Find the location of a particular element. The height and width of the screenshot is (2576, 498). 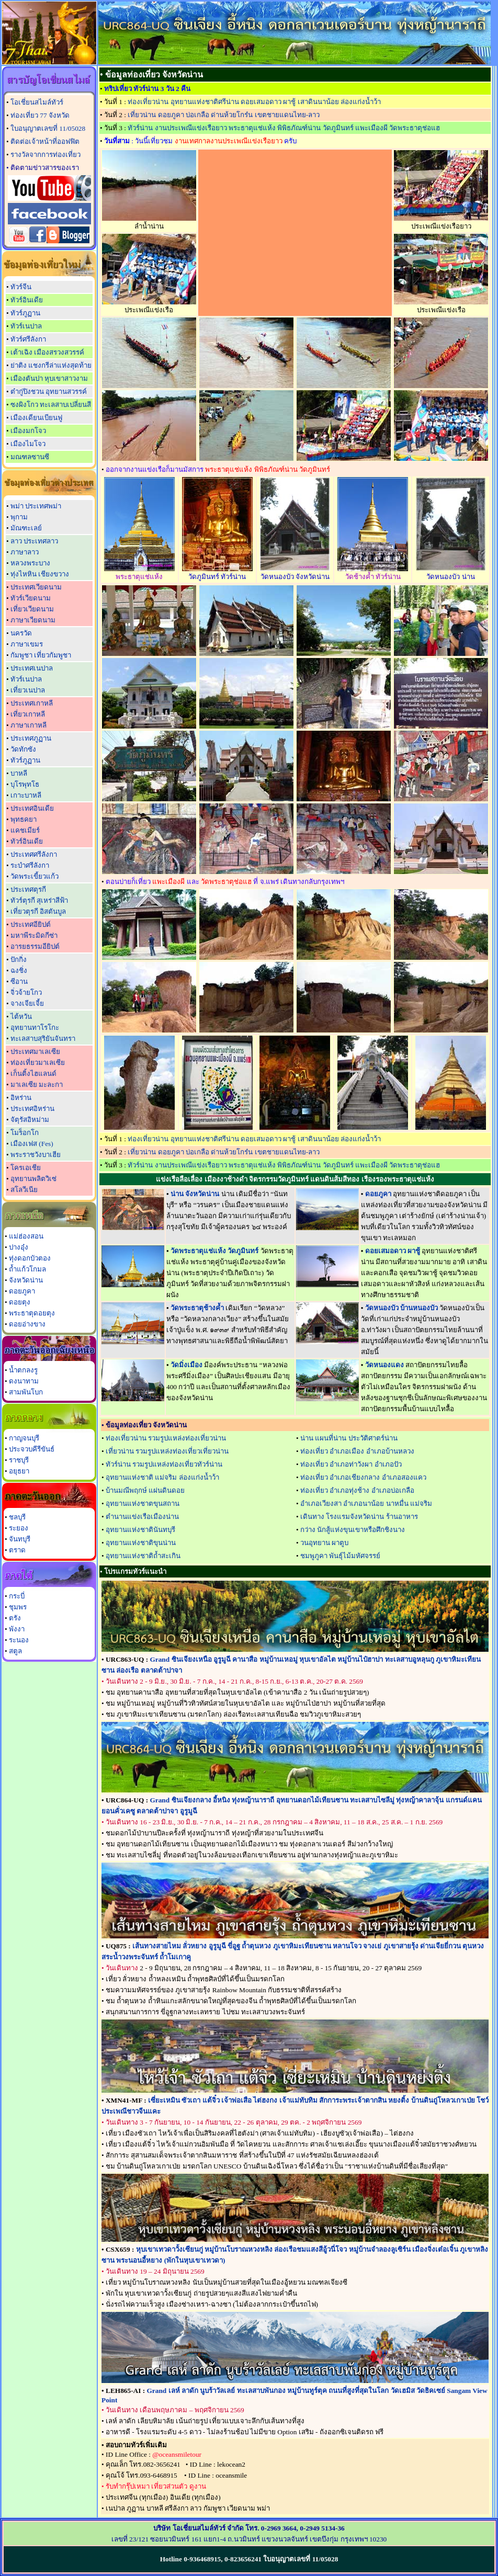

เมืองไมโจว is located at coordinates (28, 444).